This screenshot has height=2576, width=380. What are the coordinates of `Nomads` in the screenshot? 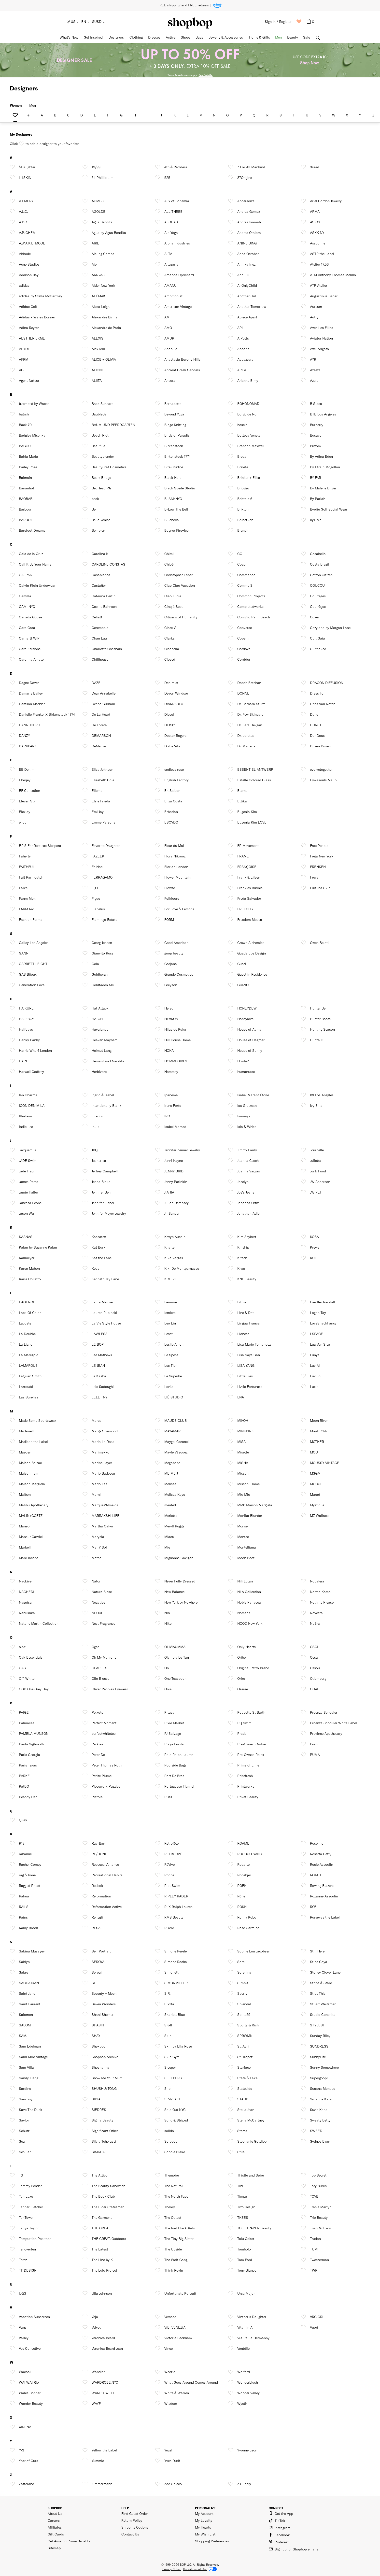 It's located at (243, 1613).